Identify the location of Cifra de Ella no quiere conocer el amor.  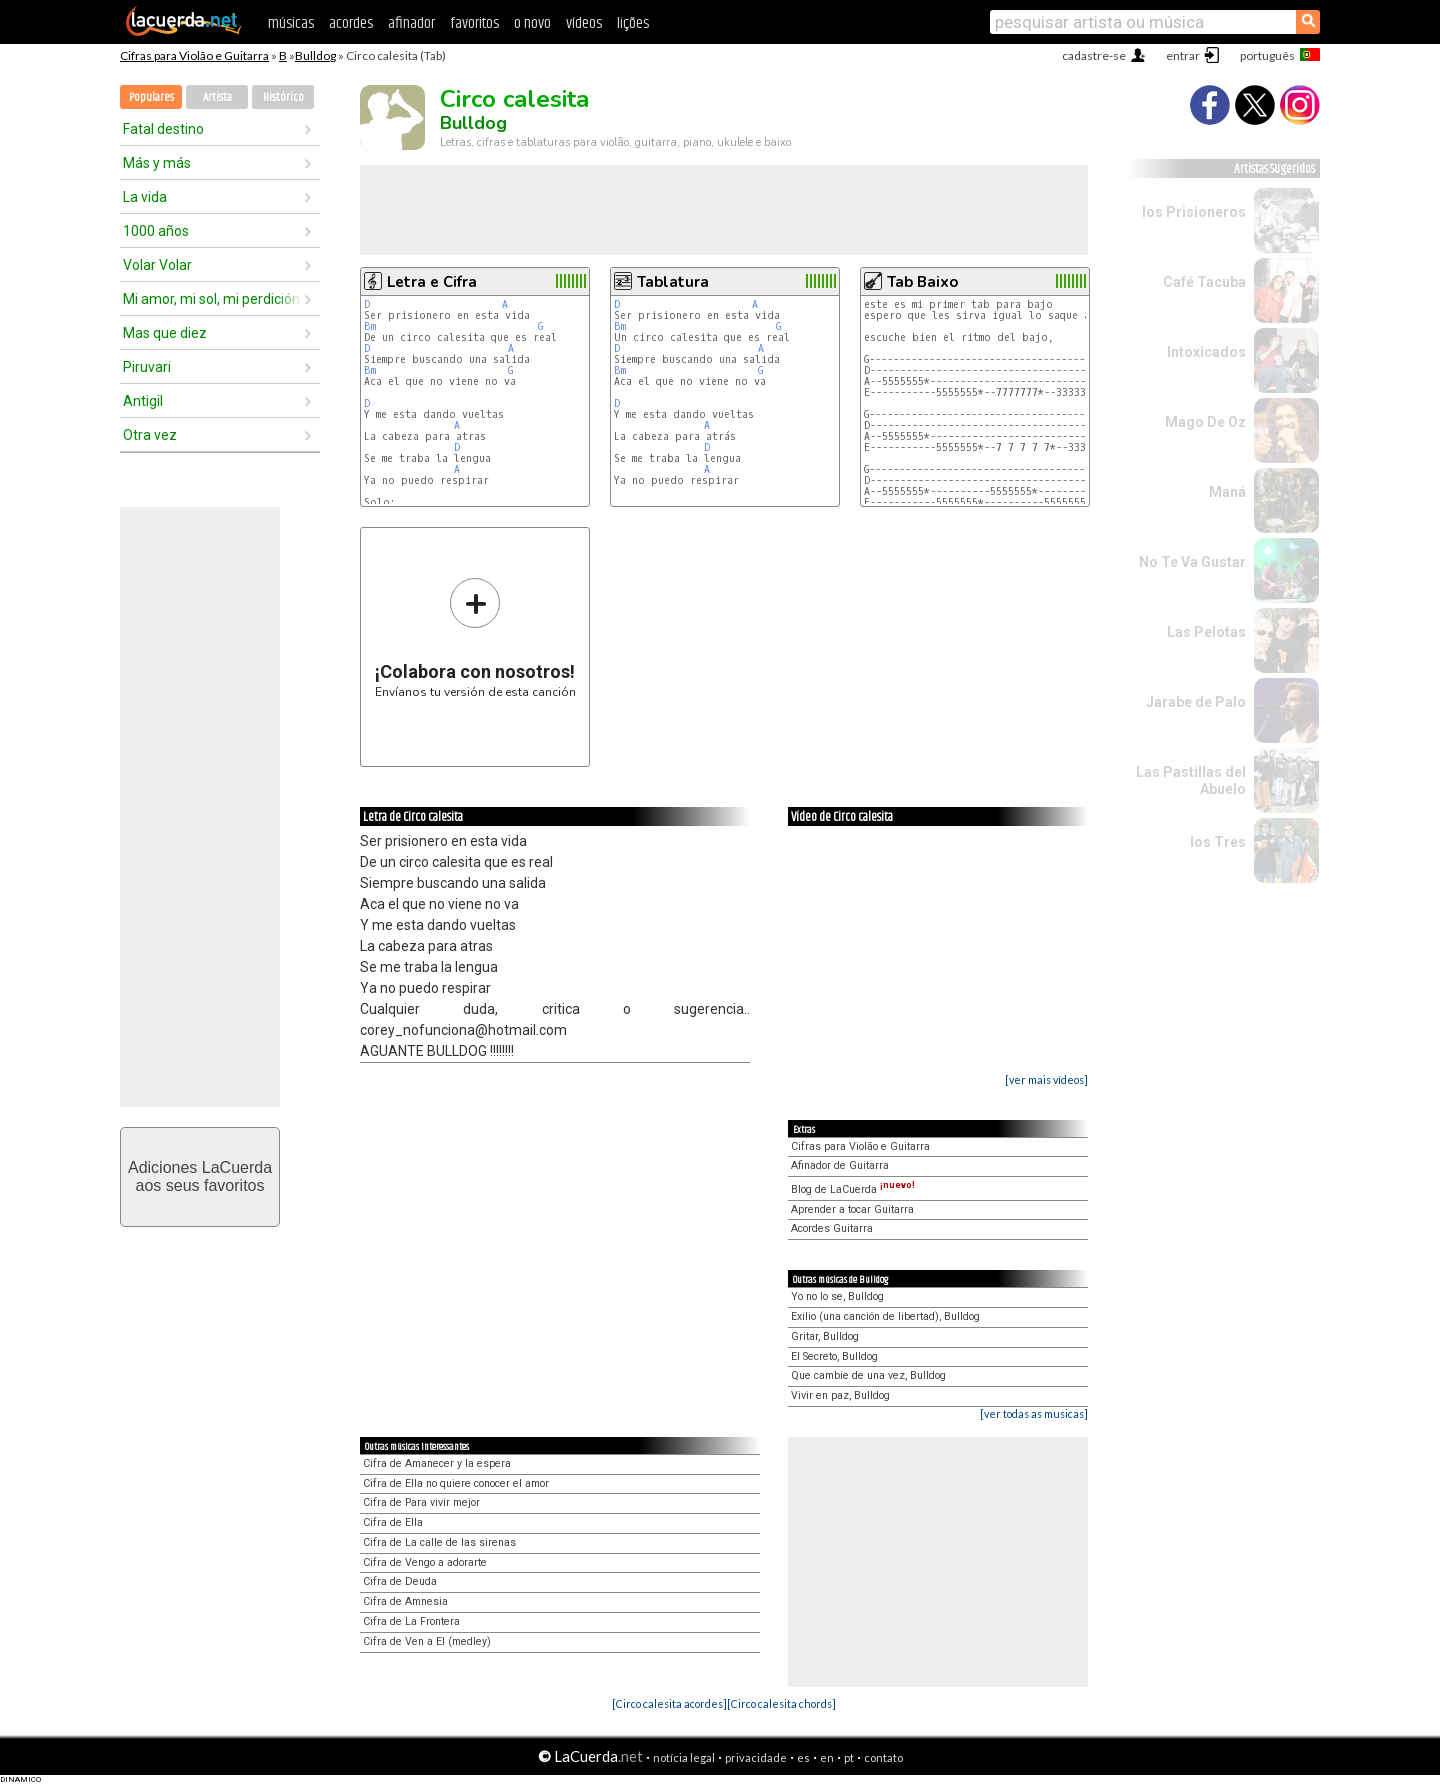
(456, 1483).